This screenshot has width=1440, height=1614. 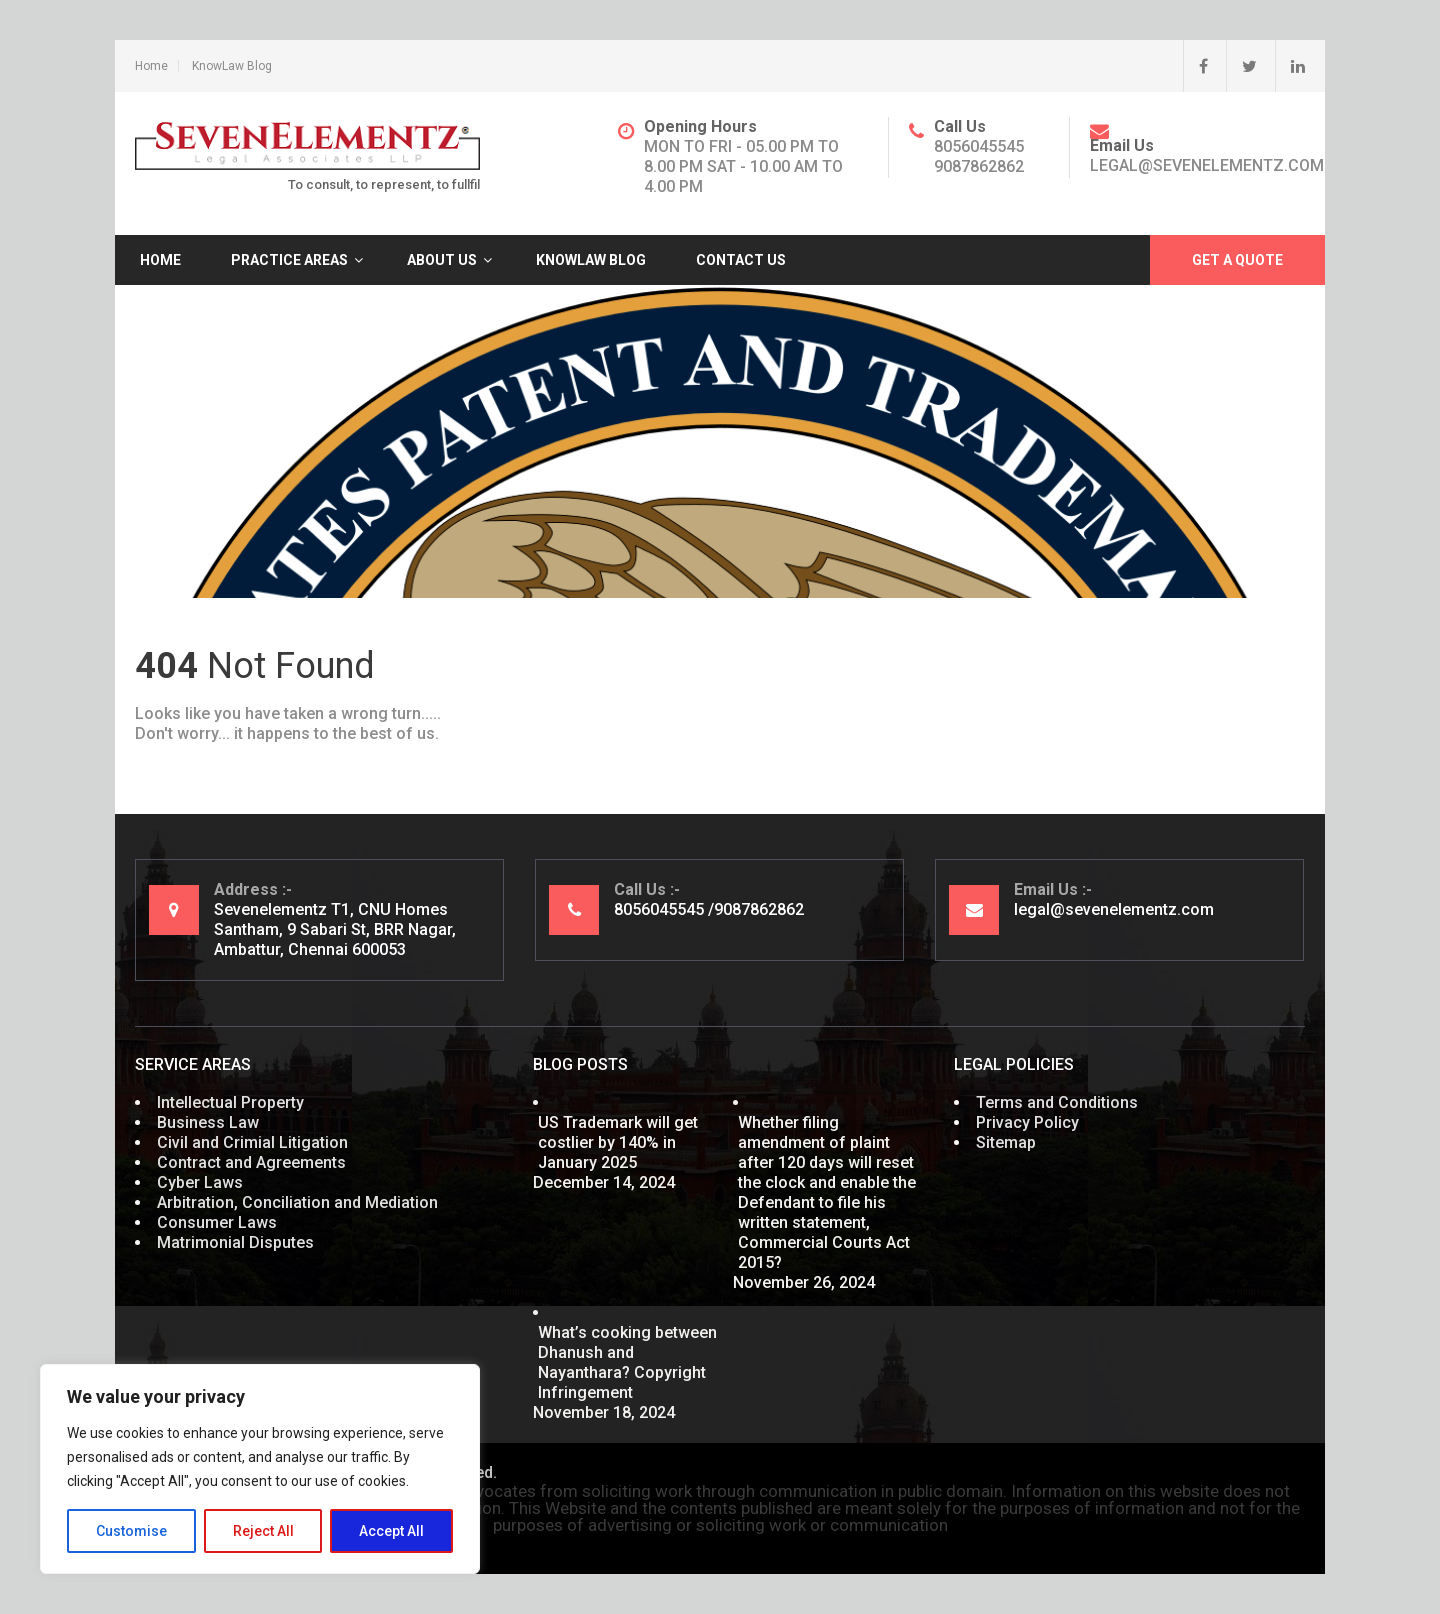 What do you see at coordinates (1057, 1102) in the screenshot?
I see `Terms and Conditions` at bounding box center [1057, 1102].